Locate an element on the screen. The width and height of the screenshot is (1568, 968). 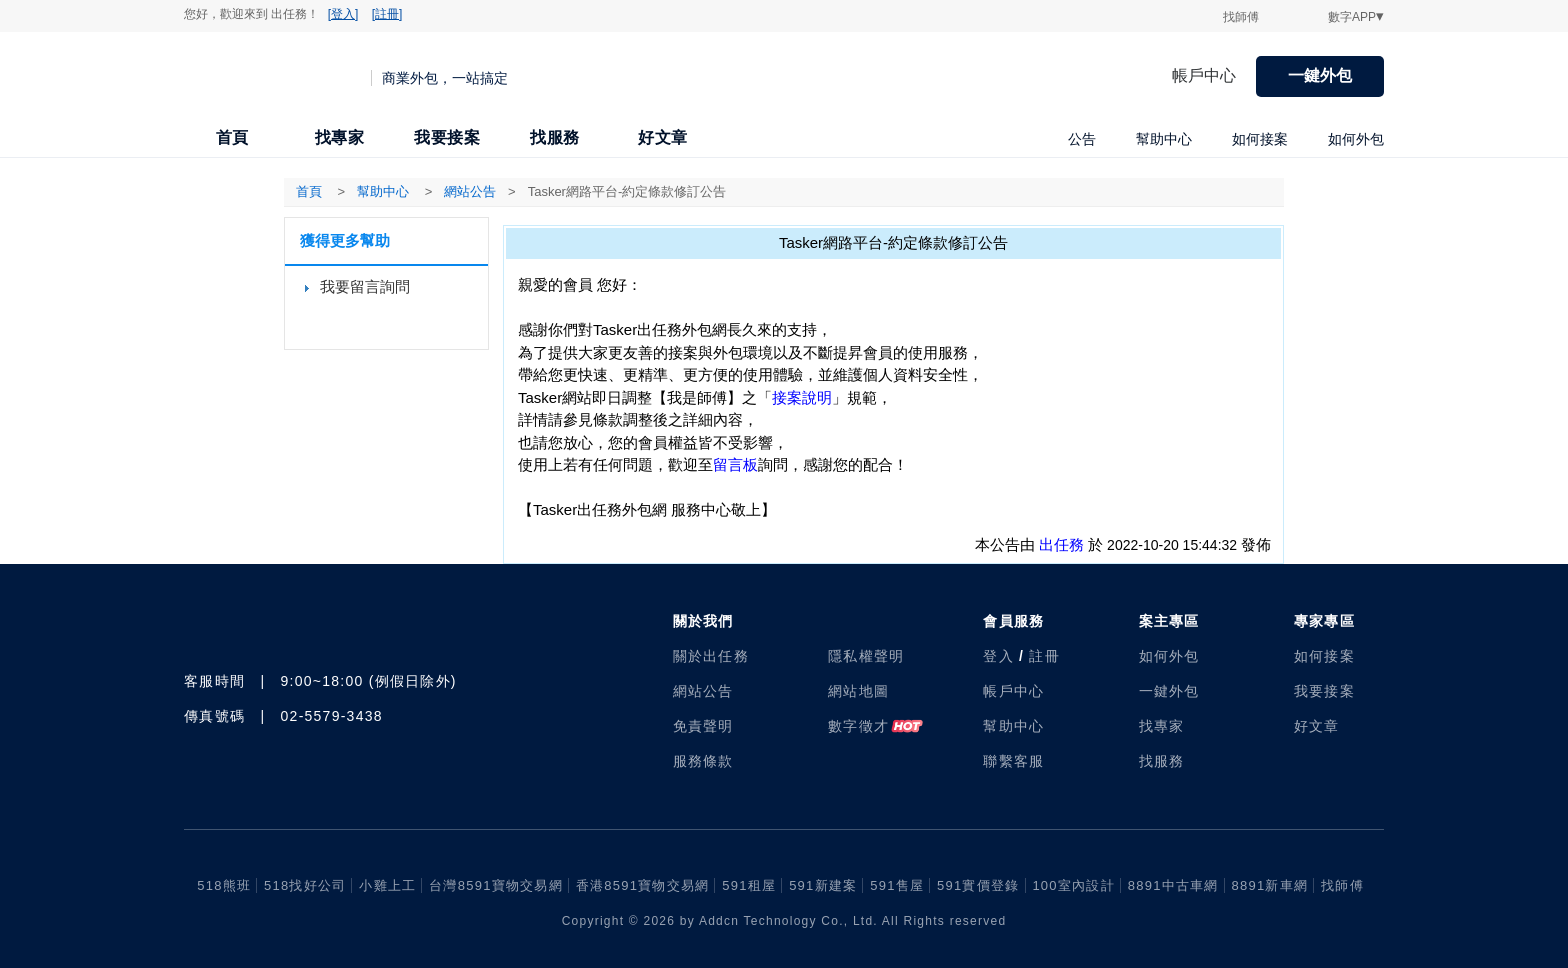
591售屋 is located at coordinates (897, 885).